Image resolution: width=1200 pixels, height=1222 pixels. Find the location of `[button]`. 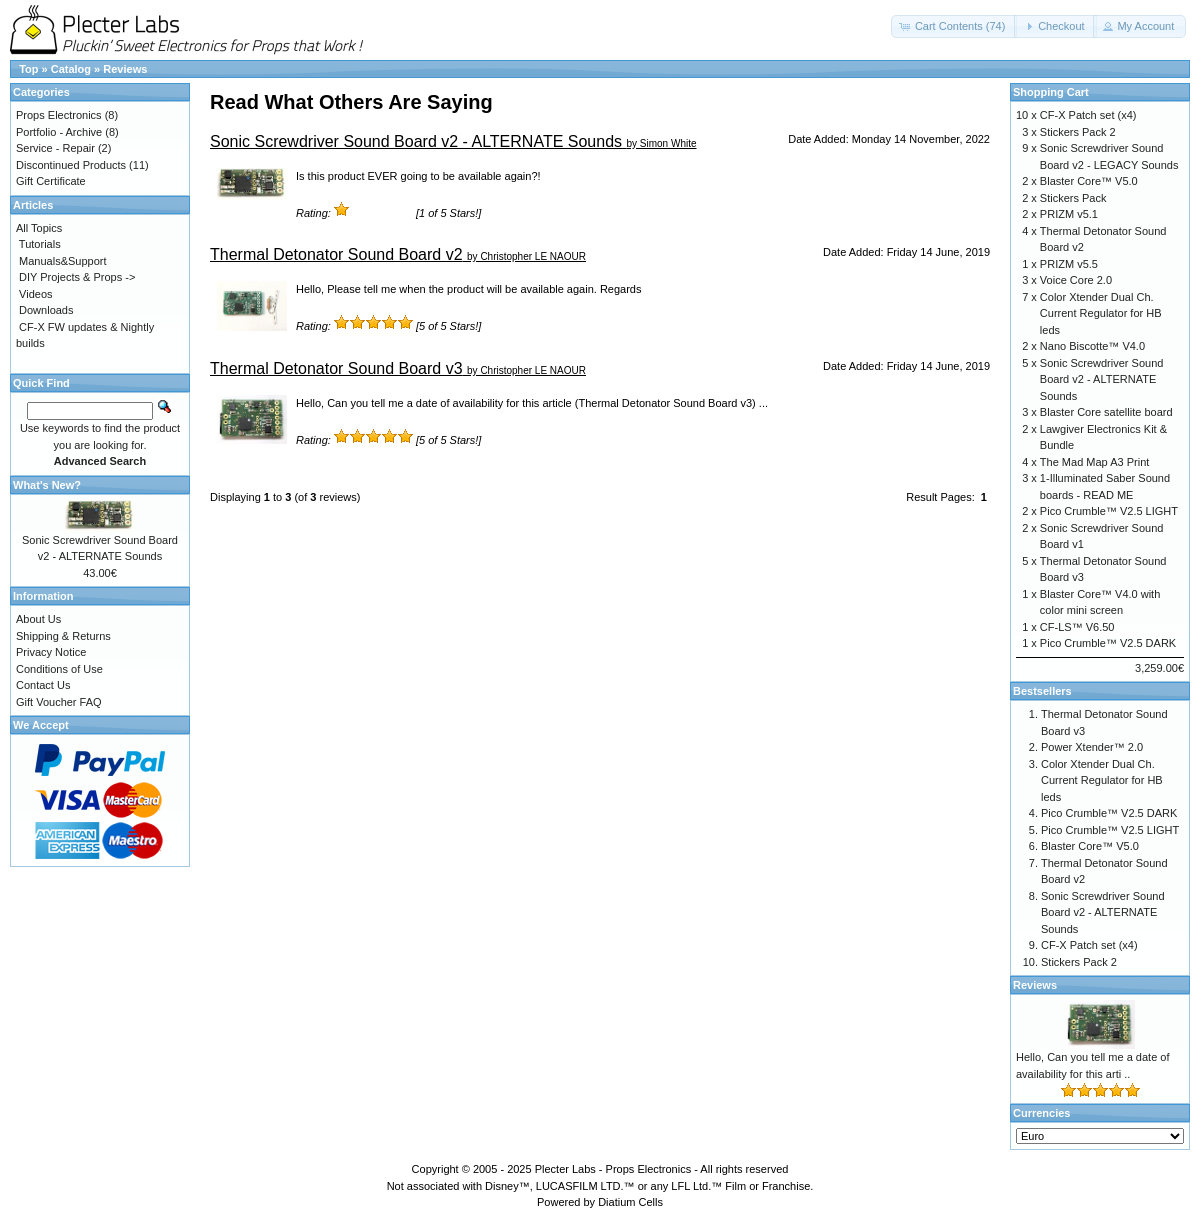

[button] is located at coordinates (954, 26).